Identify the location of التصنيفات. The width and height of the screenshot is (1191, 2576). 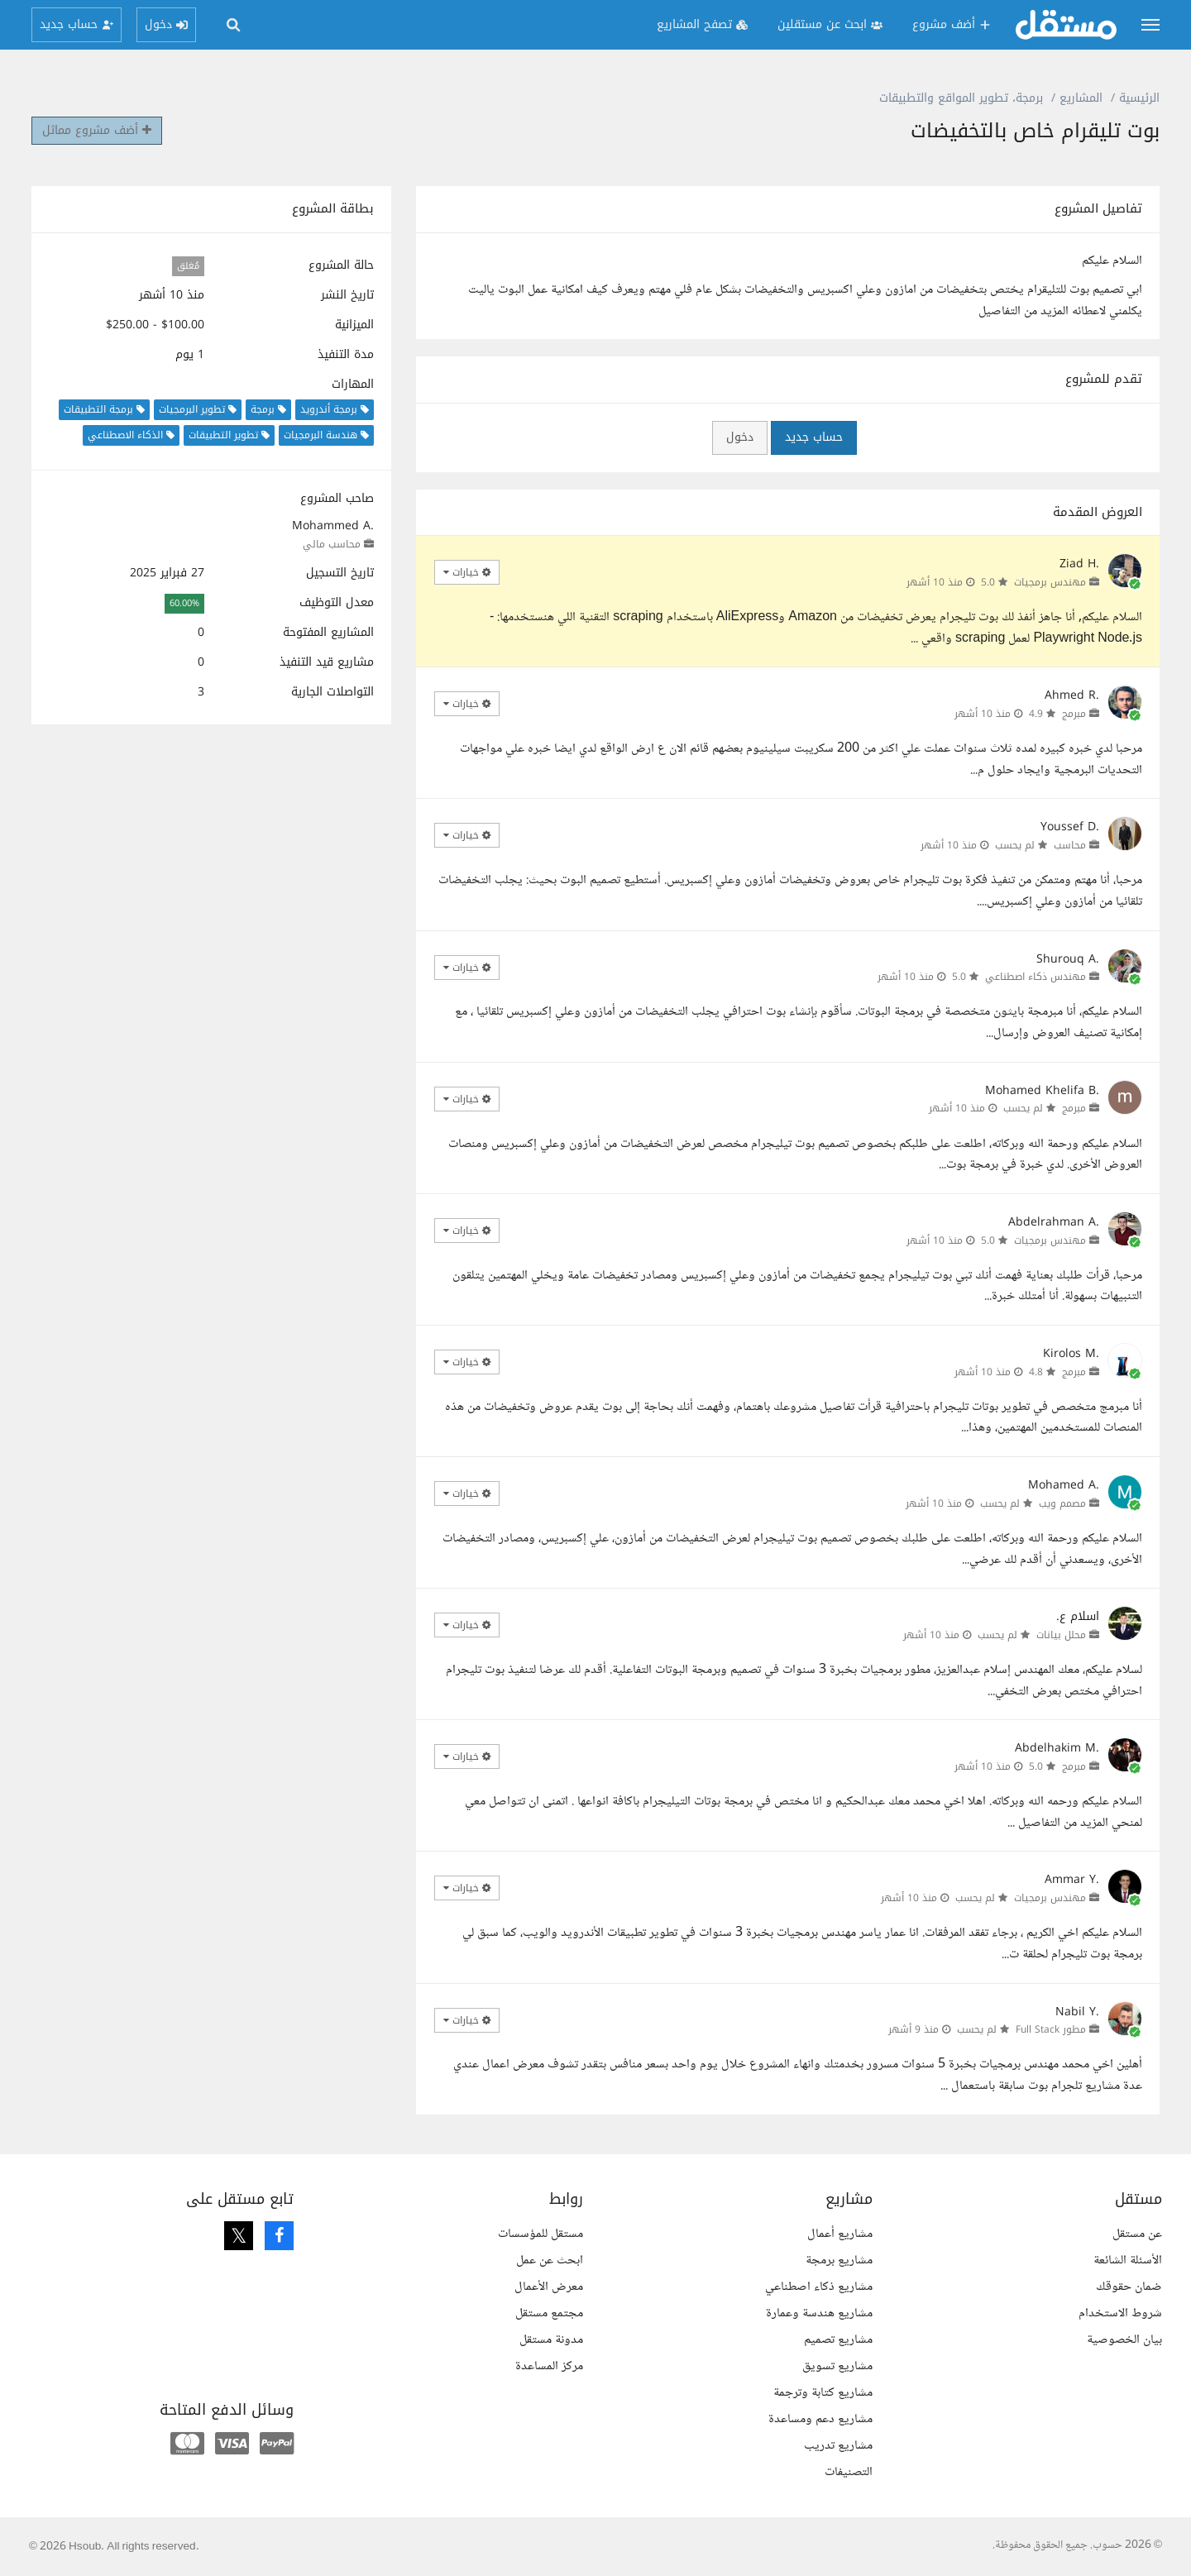
(849, 2472).